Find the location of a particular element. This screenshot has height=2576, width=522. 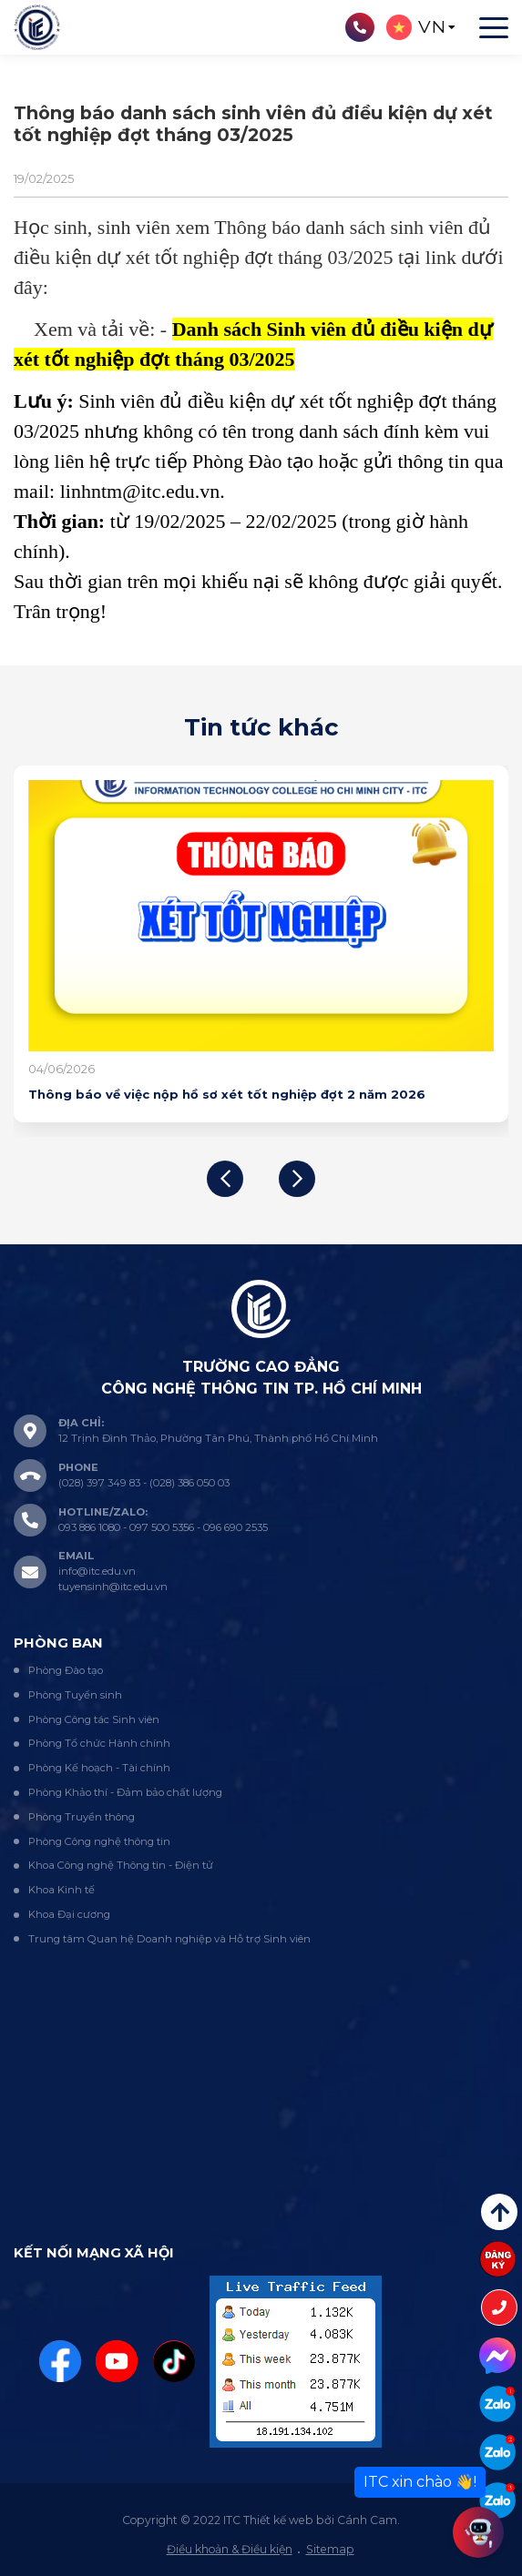

Phòng Đào tạo is located at coordinates (65, 1670).